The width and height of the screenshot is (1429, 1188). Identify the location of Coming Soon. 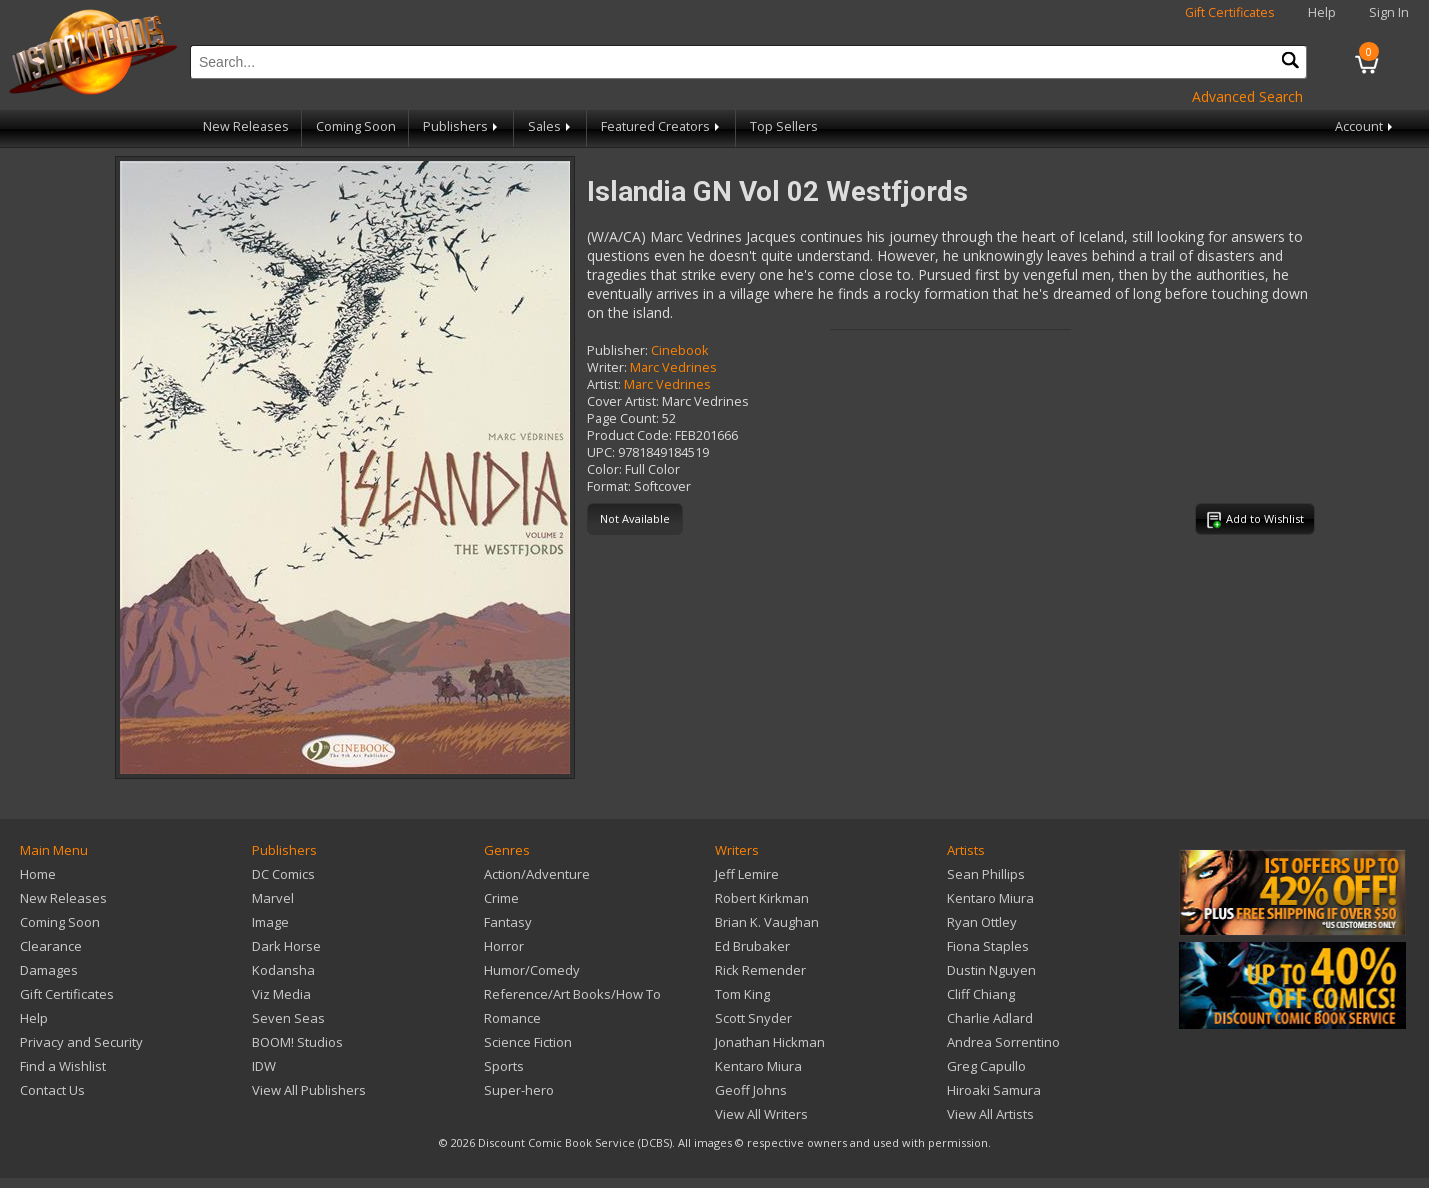
(356, 126).